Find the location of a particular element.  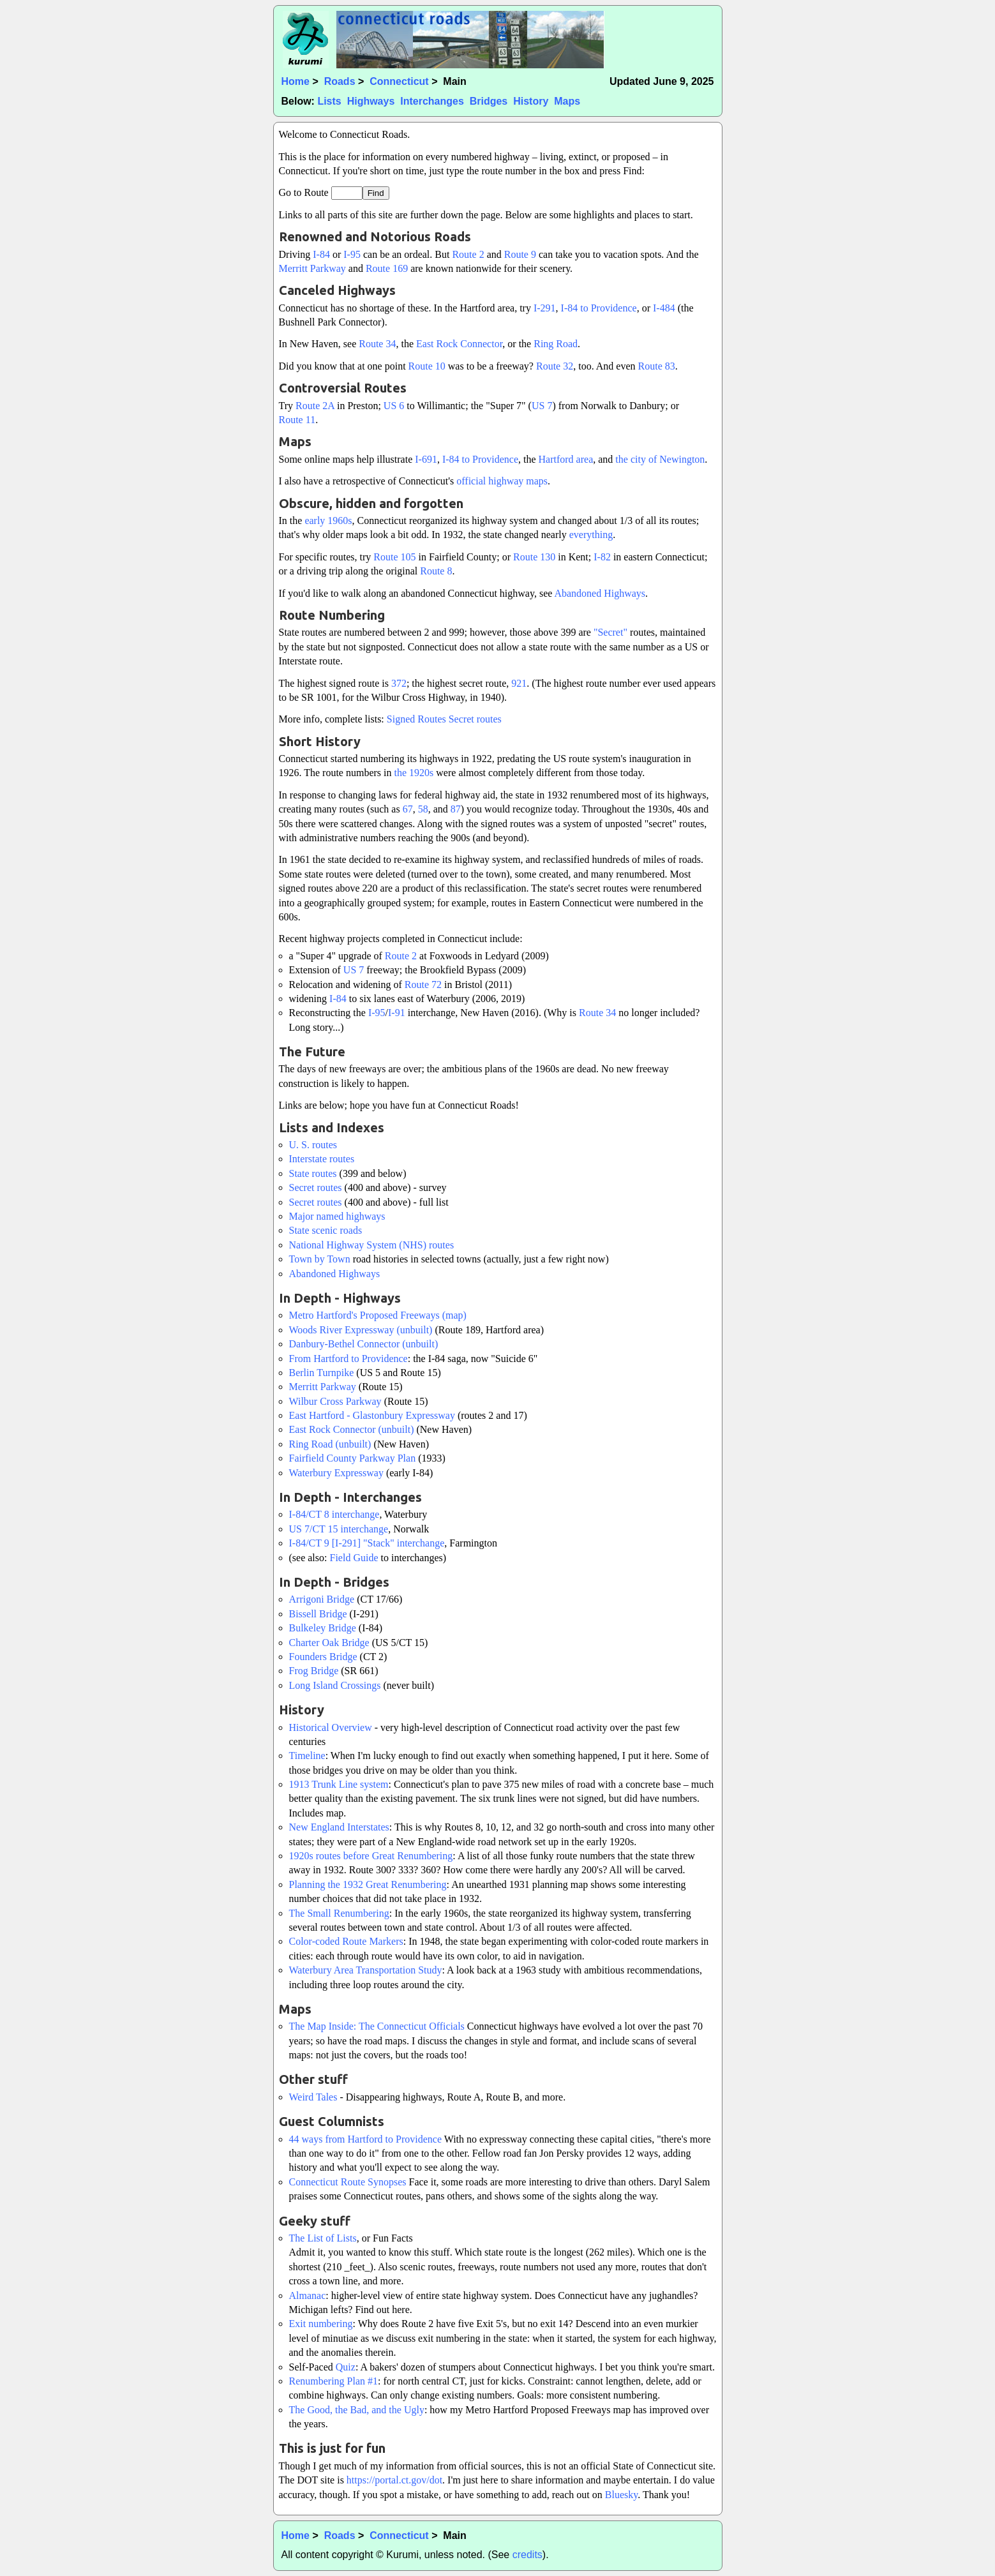

Woods River Expressway (unbuilt) is located at coordinates (361, 1329).